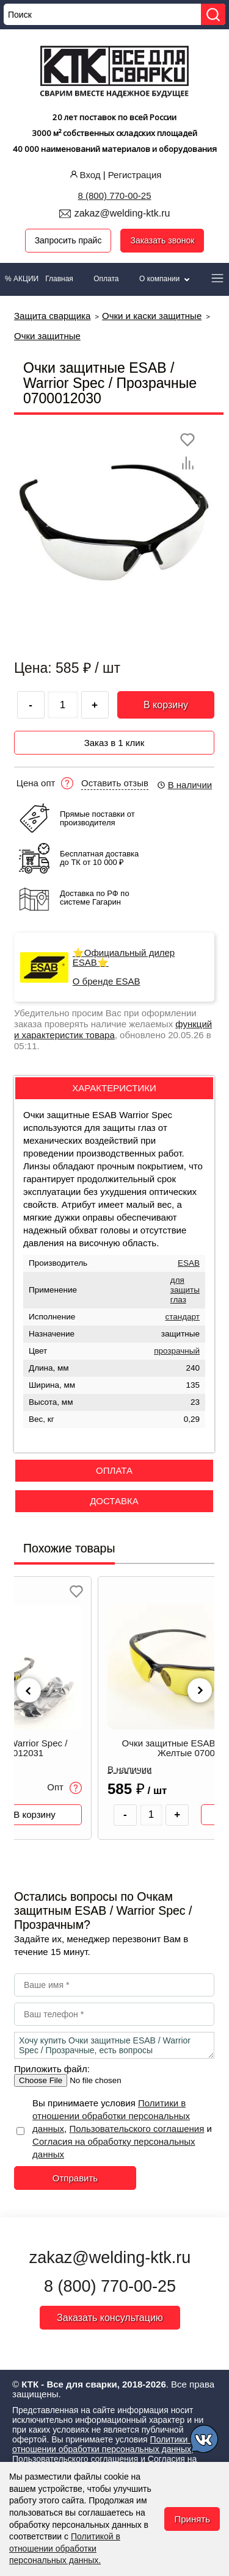  What do you see at coordinates (52, 2069) in the screenshot?
I see `Приложить файл:` at bounding box center [52, 2069].